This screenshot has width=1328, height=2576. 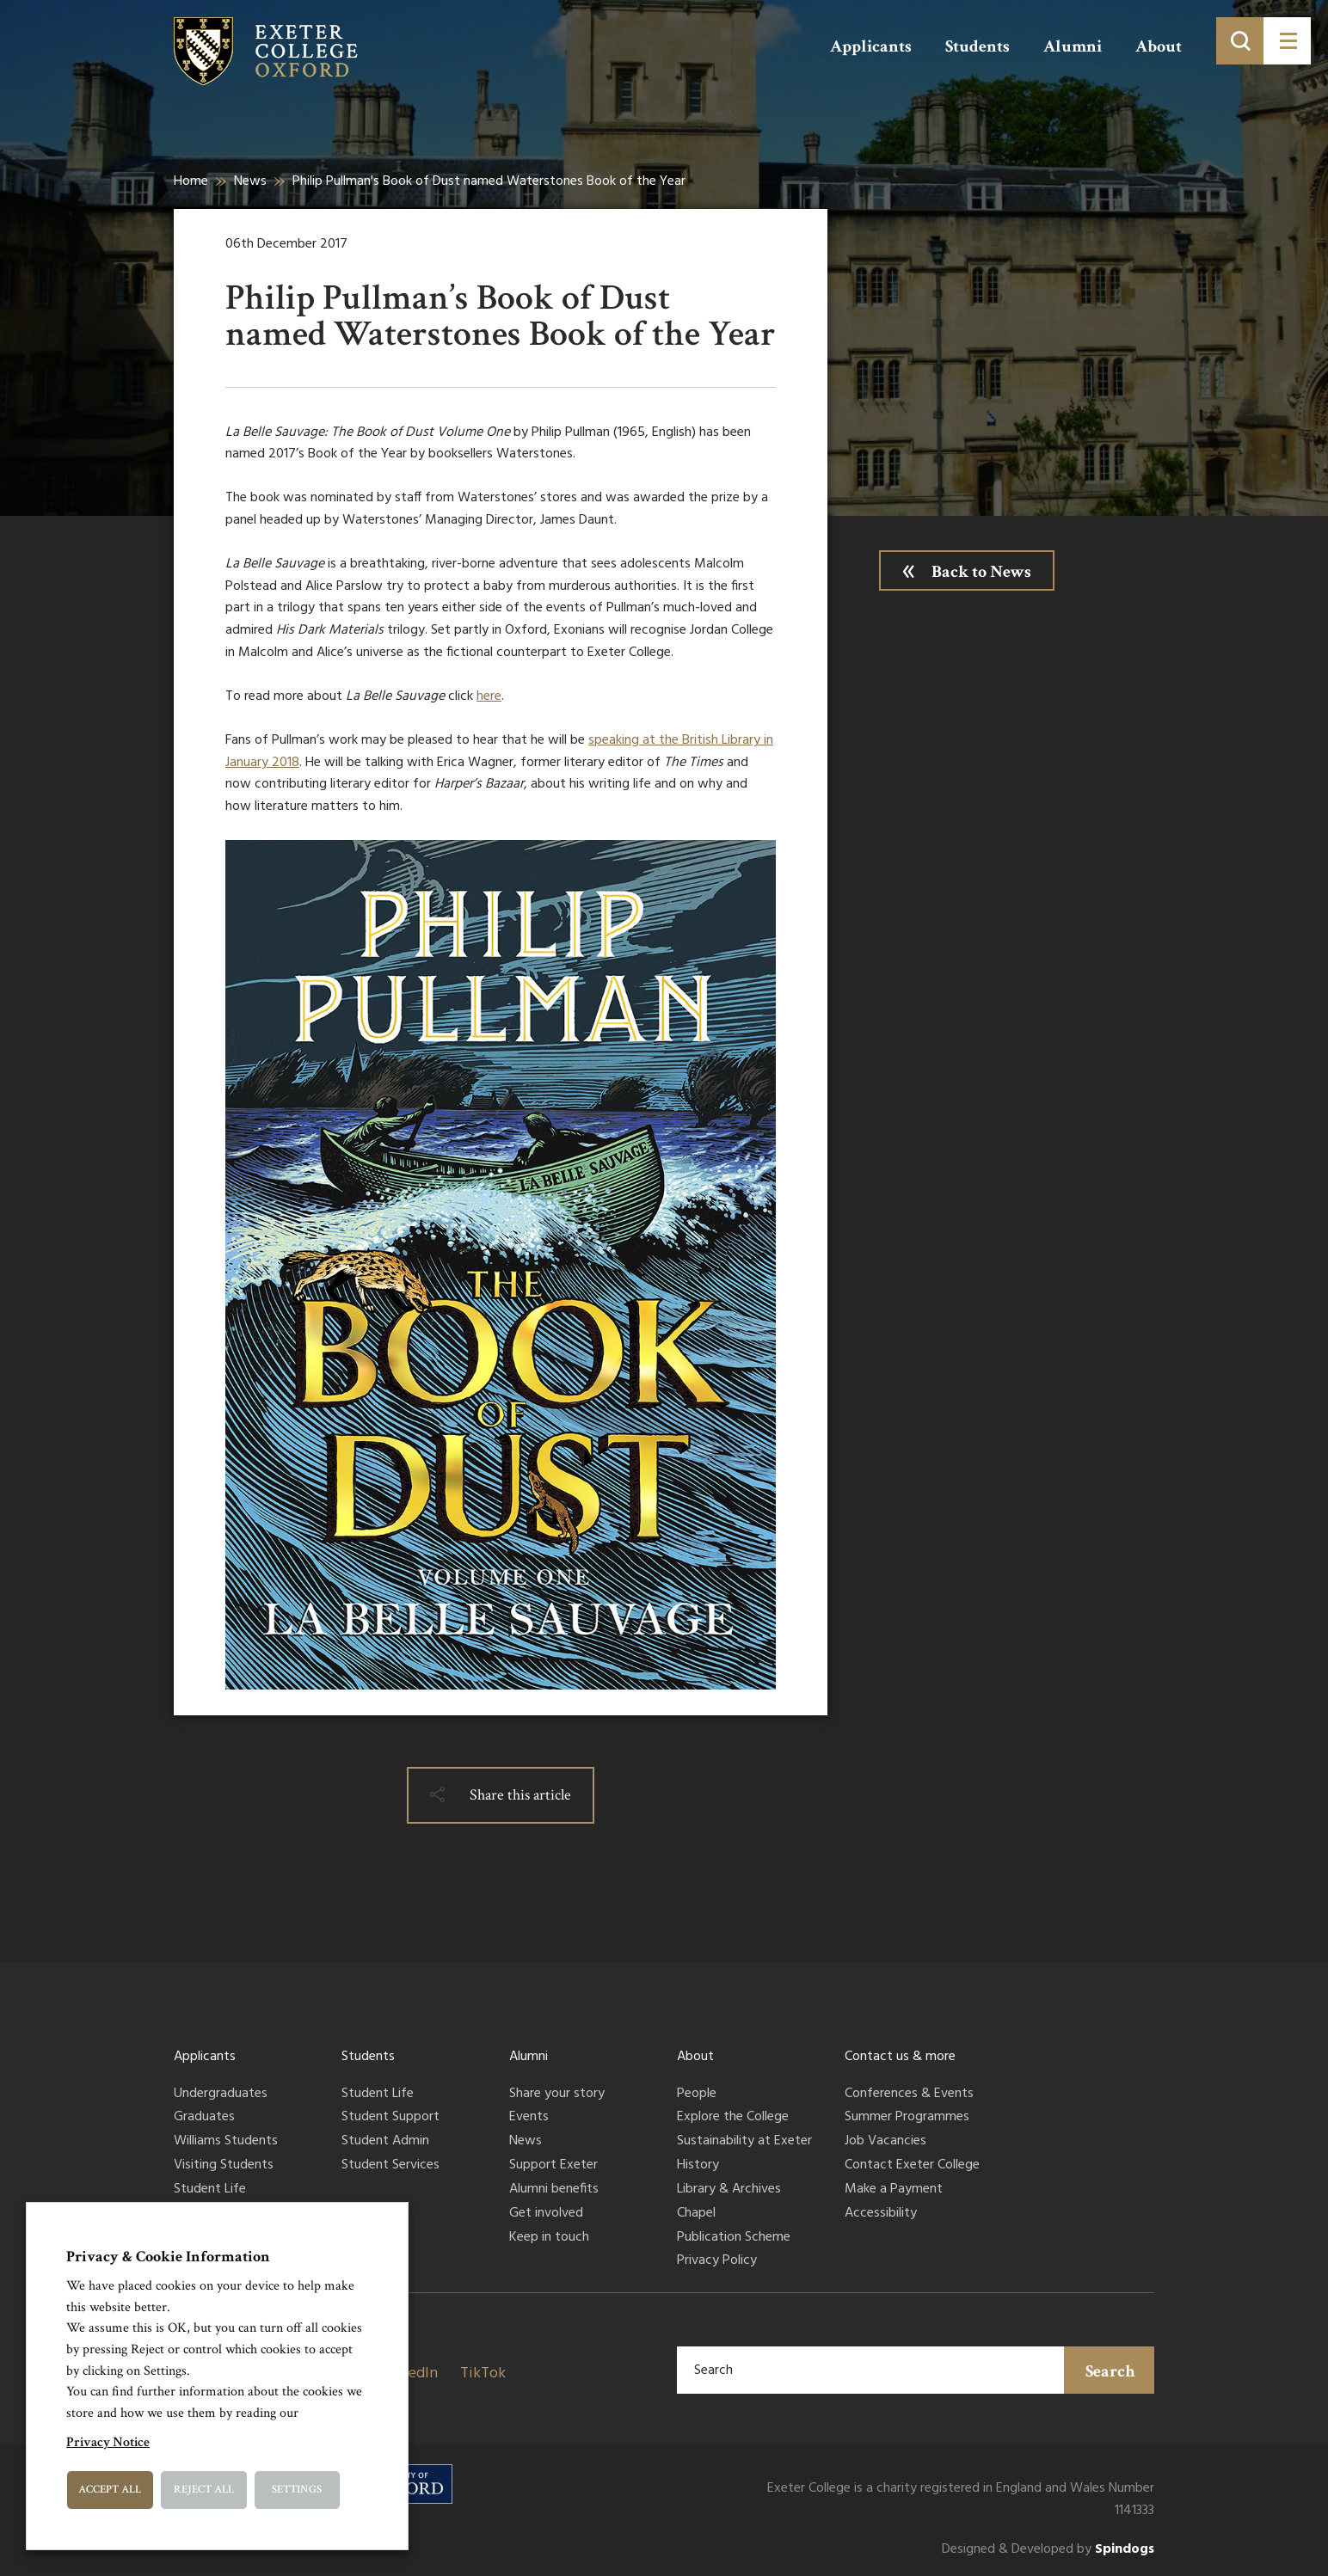 I want to click on Privacy & Cookie Information [heading], so click(x=168, y=2256).